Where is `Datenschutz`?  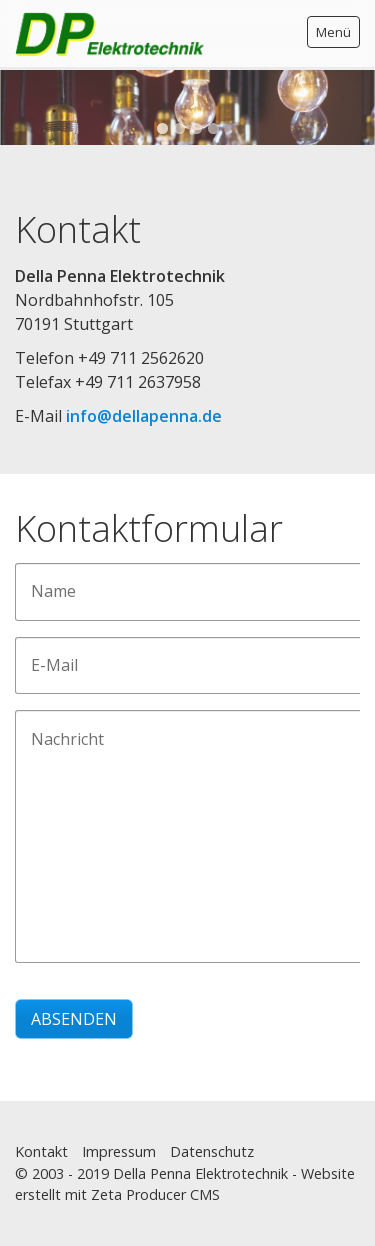
Datenschutz is located at coordinates (212, 1151).